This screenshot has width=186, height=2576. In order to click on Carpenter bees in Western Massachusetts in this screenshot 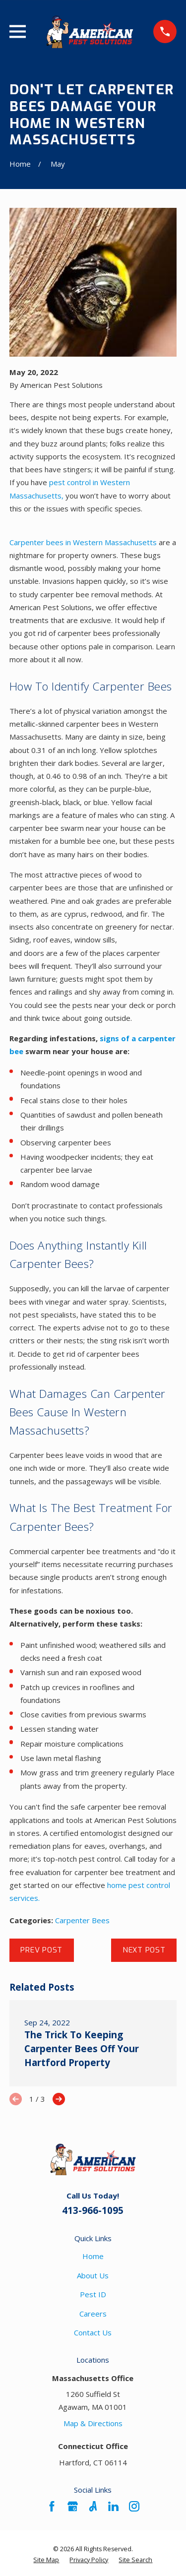, I will do `click(83, 542)`.